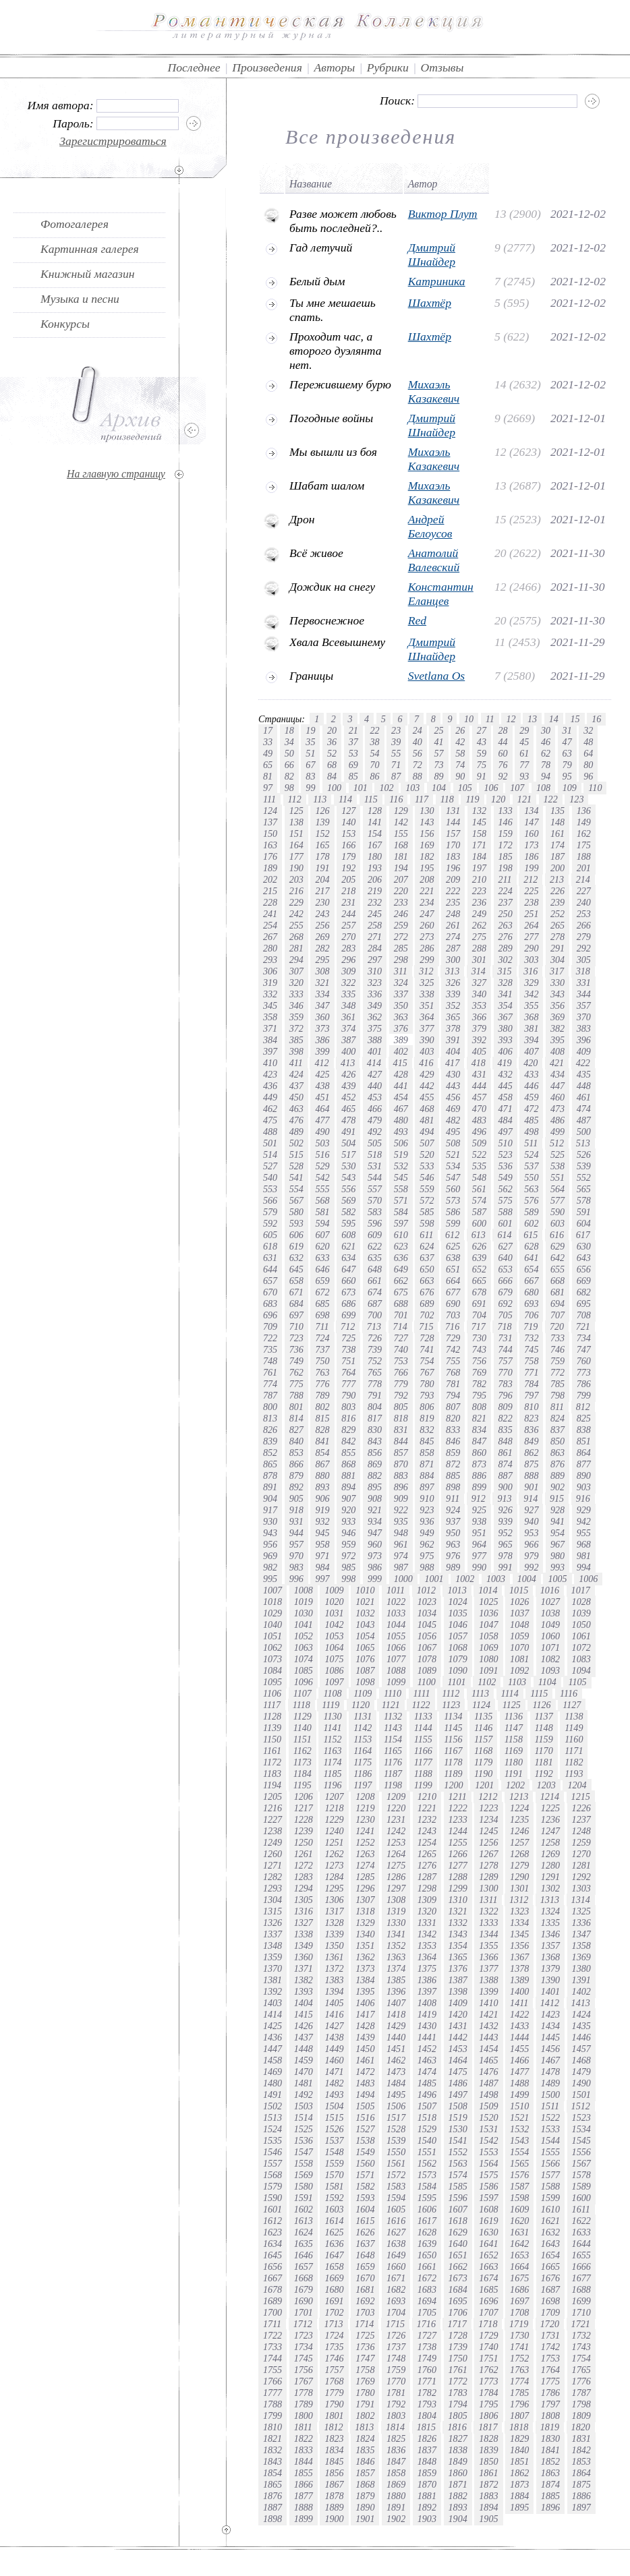 Image resolution: width=630 pixels, height=2576 pixels. I want to click on 1549, so click(365, 2151).